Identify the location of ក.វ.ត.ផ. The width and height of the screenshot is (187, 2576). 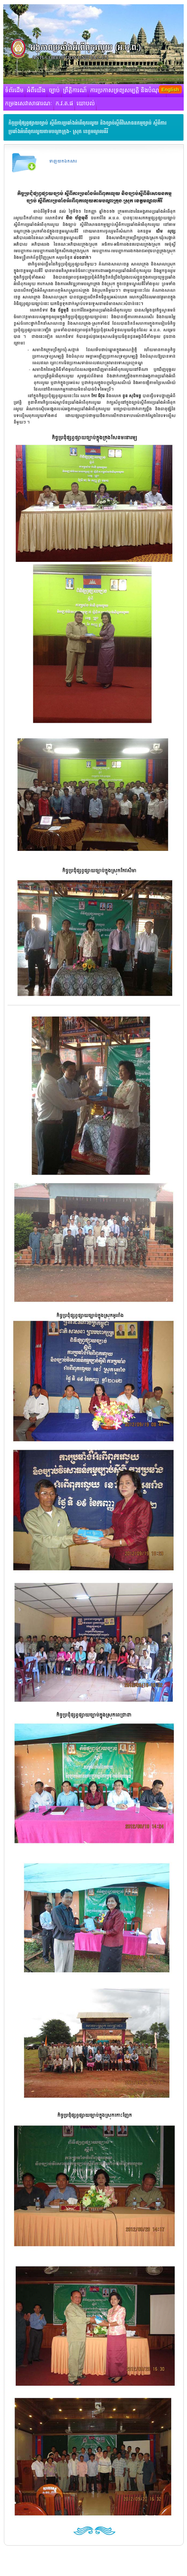
(65, 104).